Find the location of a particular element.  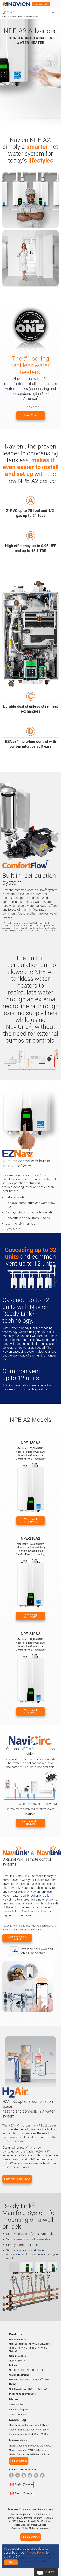

NPF is located at coordinates (11, 2389).